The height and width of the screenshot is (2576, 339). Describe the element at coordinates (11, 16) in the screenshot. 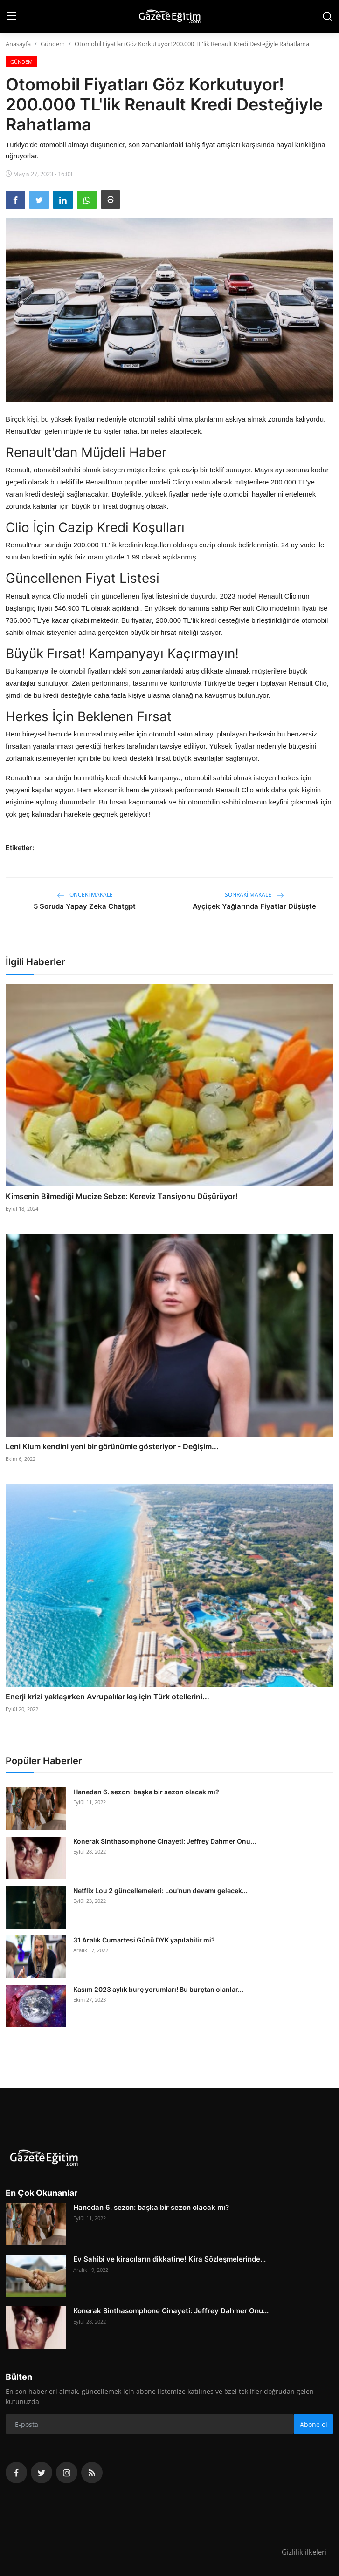

I see `[menu]` at that location.